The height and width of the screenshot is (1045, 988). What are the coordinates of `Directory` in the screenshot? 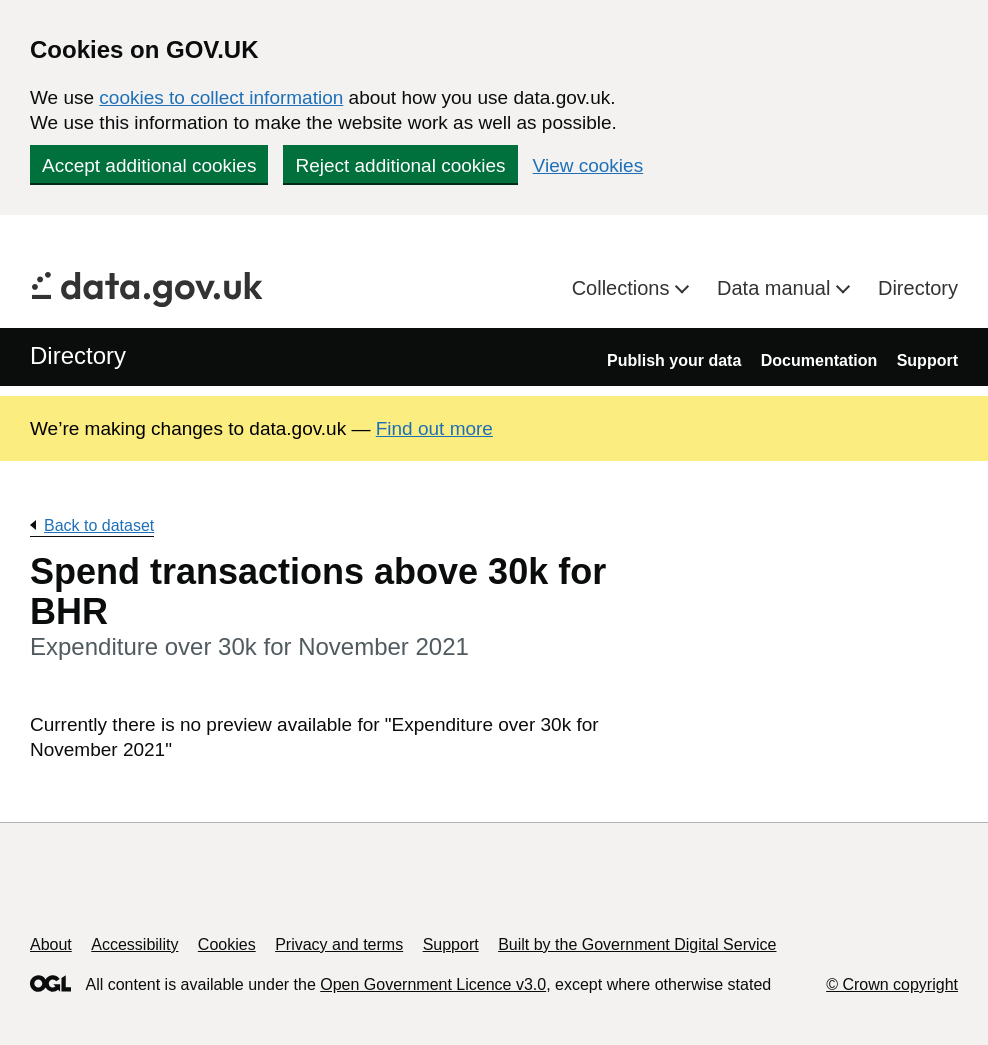 It's located at (918, 288).